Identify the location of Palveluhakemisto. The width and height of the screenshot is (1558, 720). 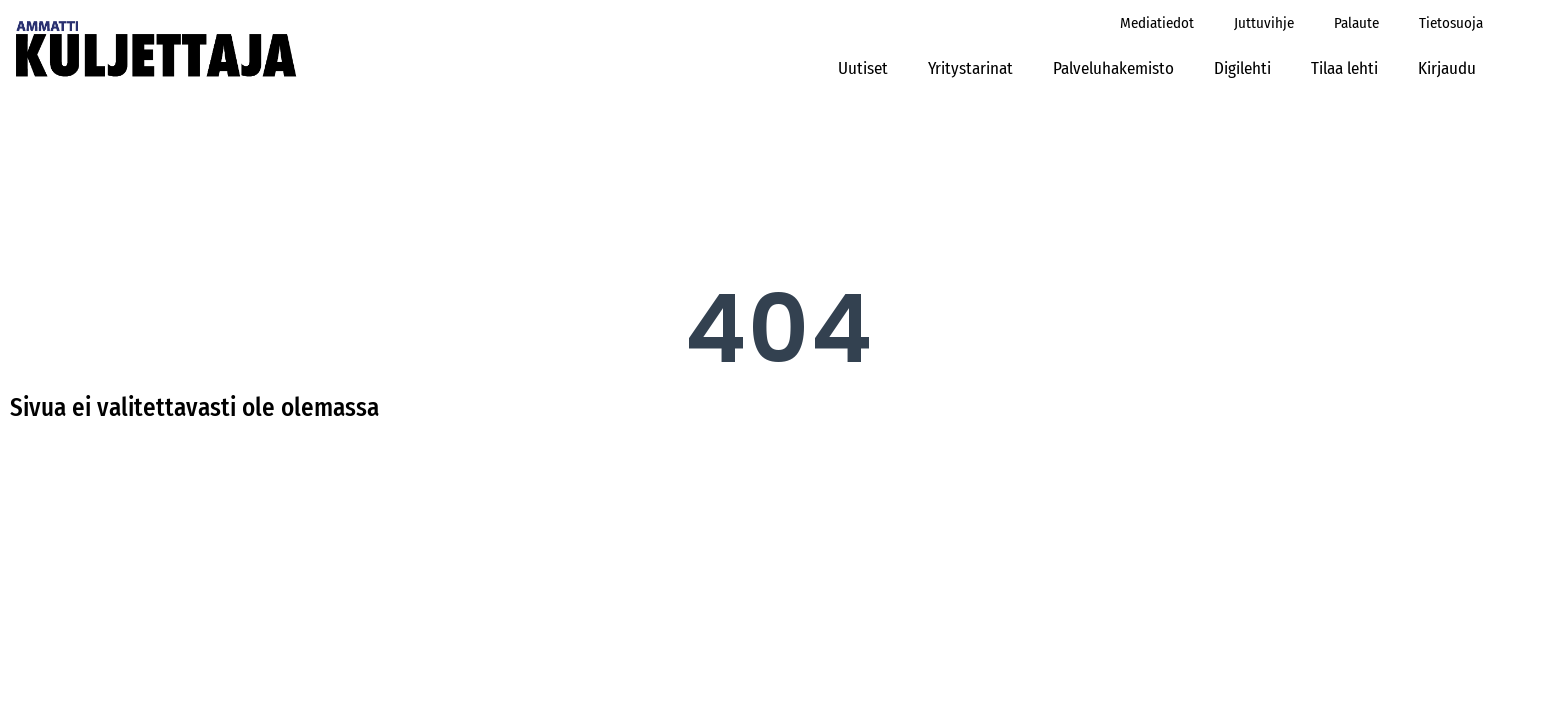
(1113, 68).